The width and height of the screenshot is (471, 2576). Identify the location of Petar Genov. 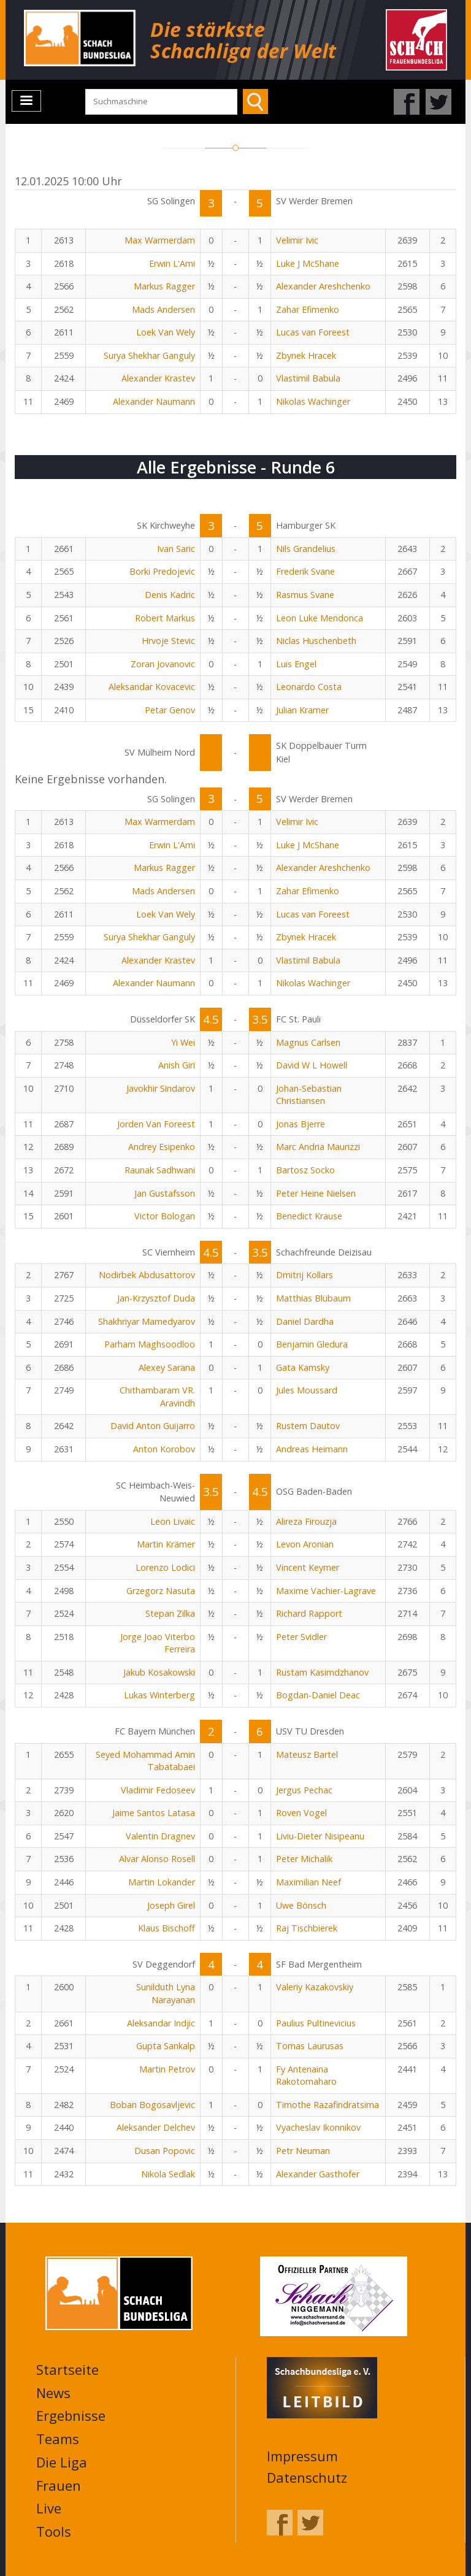
(170, 710).